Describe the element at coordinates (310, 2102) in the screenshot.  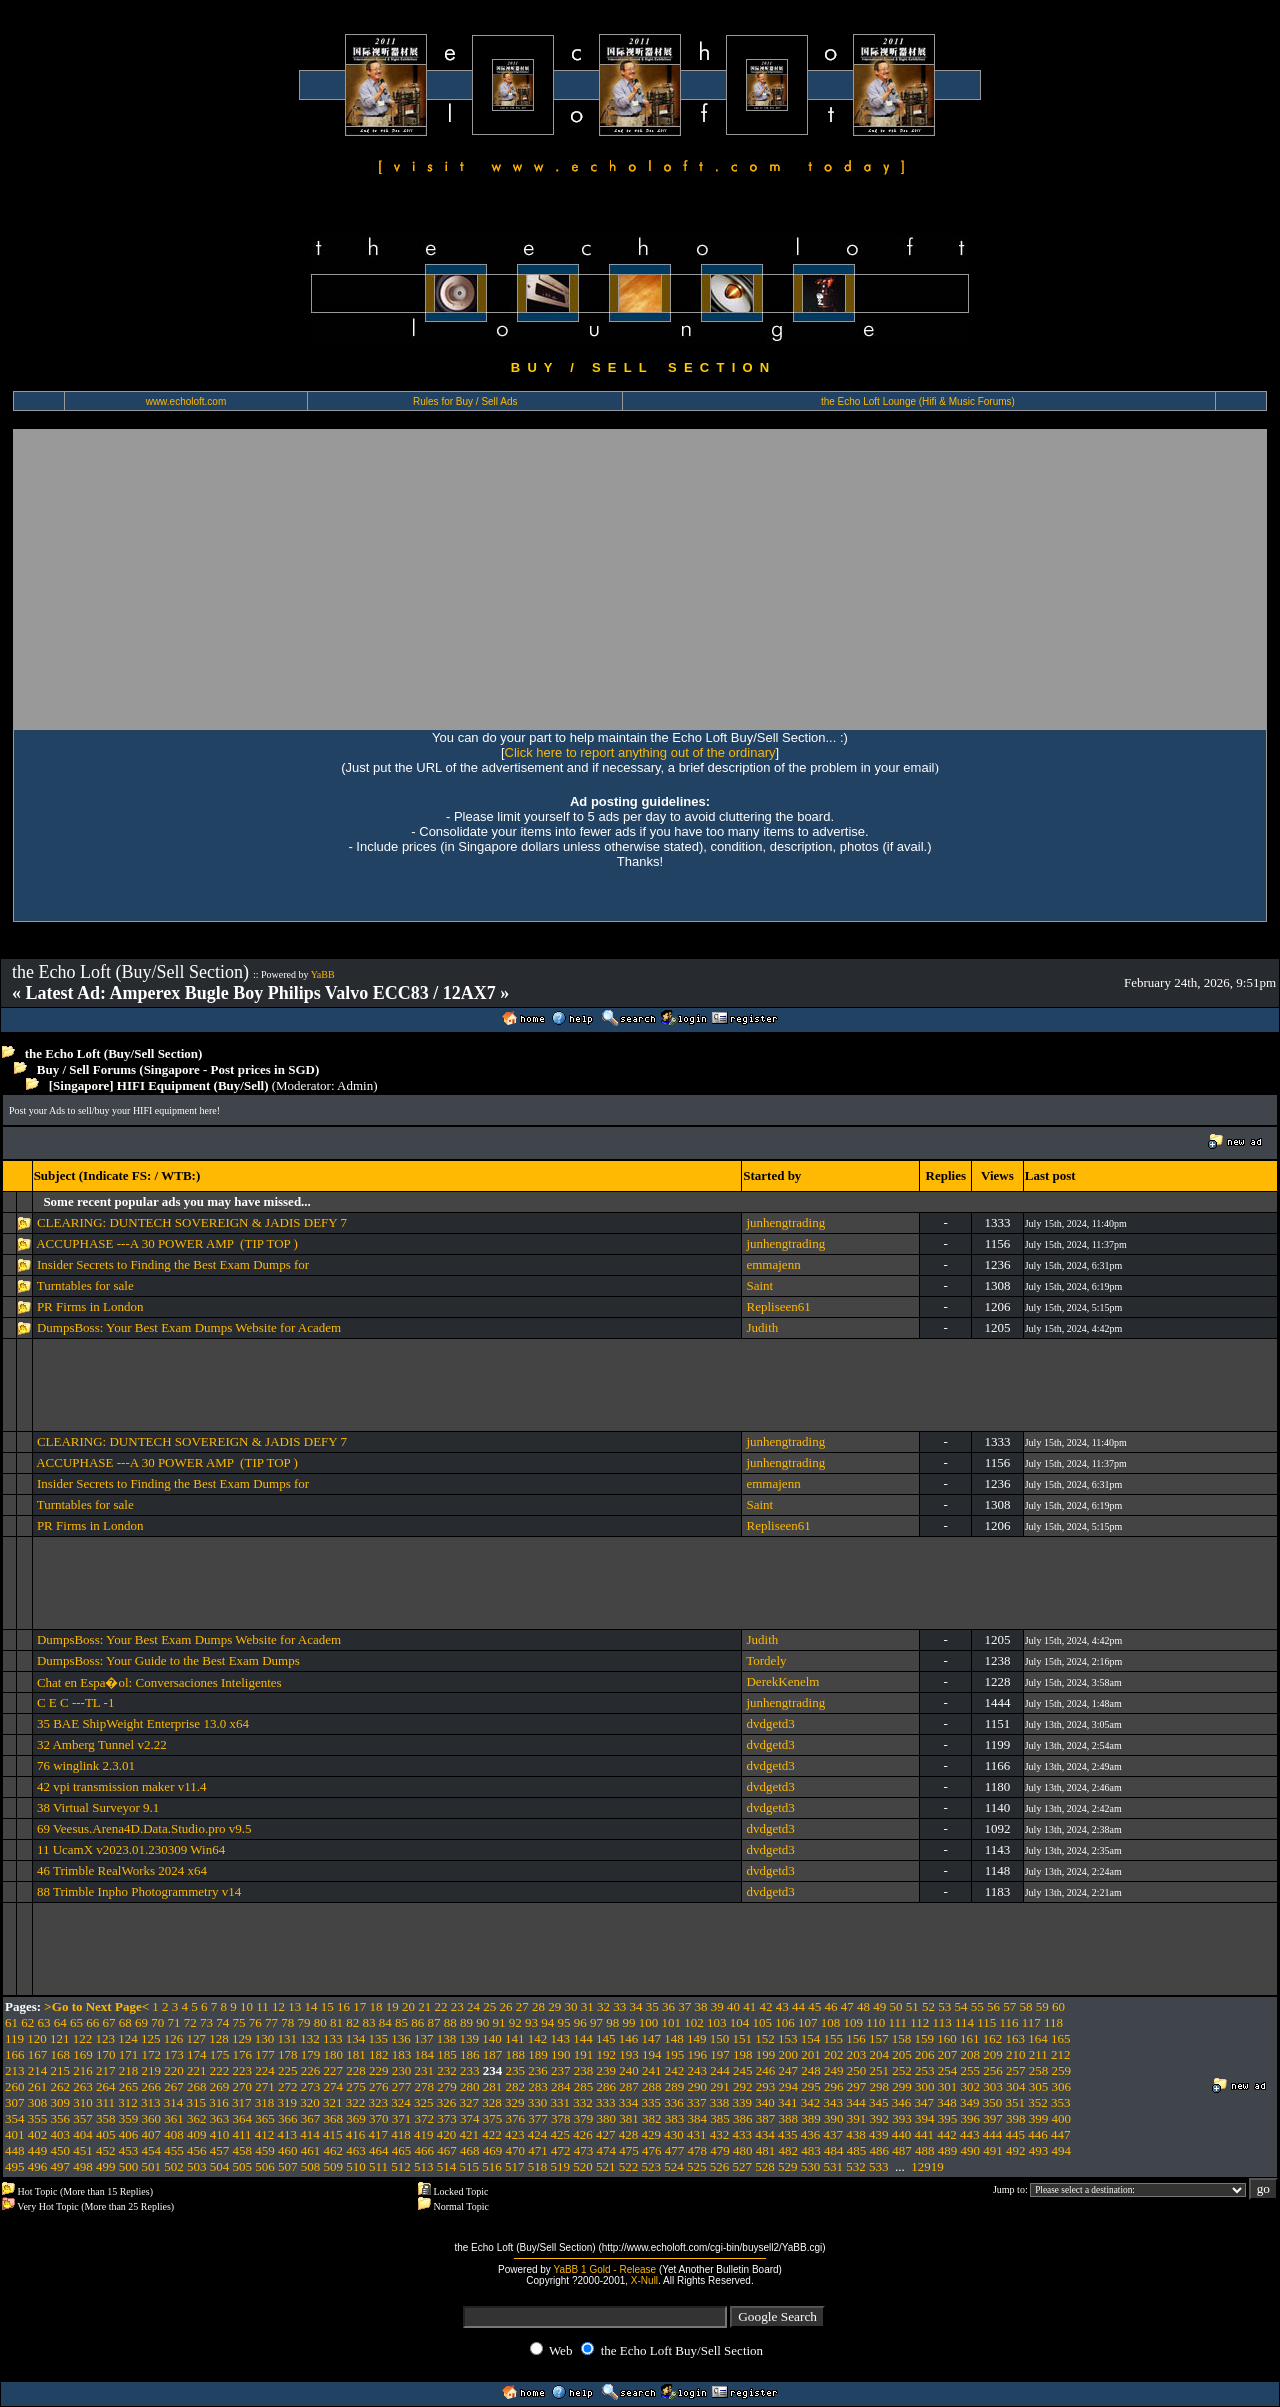
I see `320` at that location.